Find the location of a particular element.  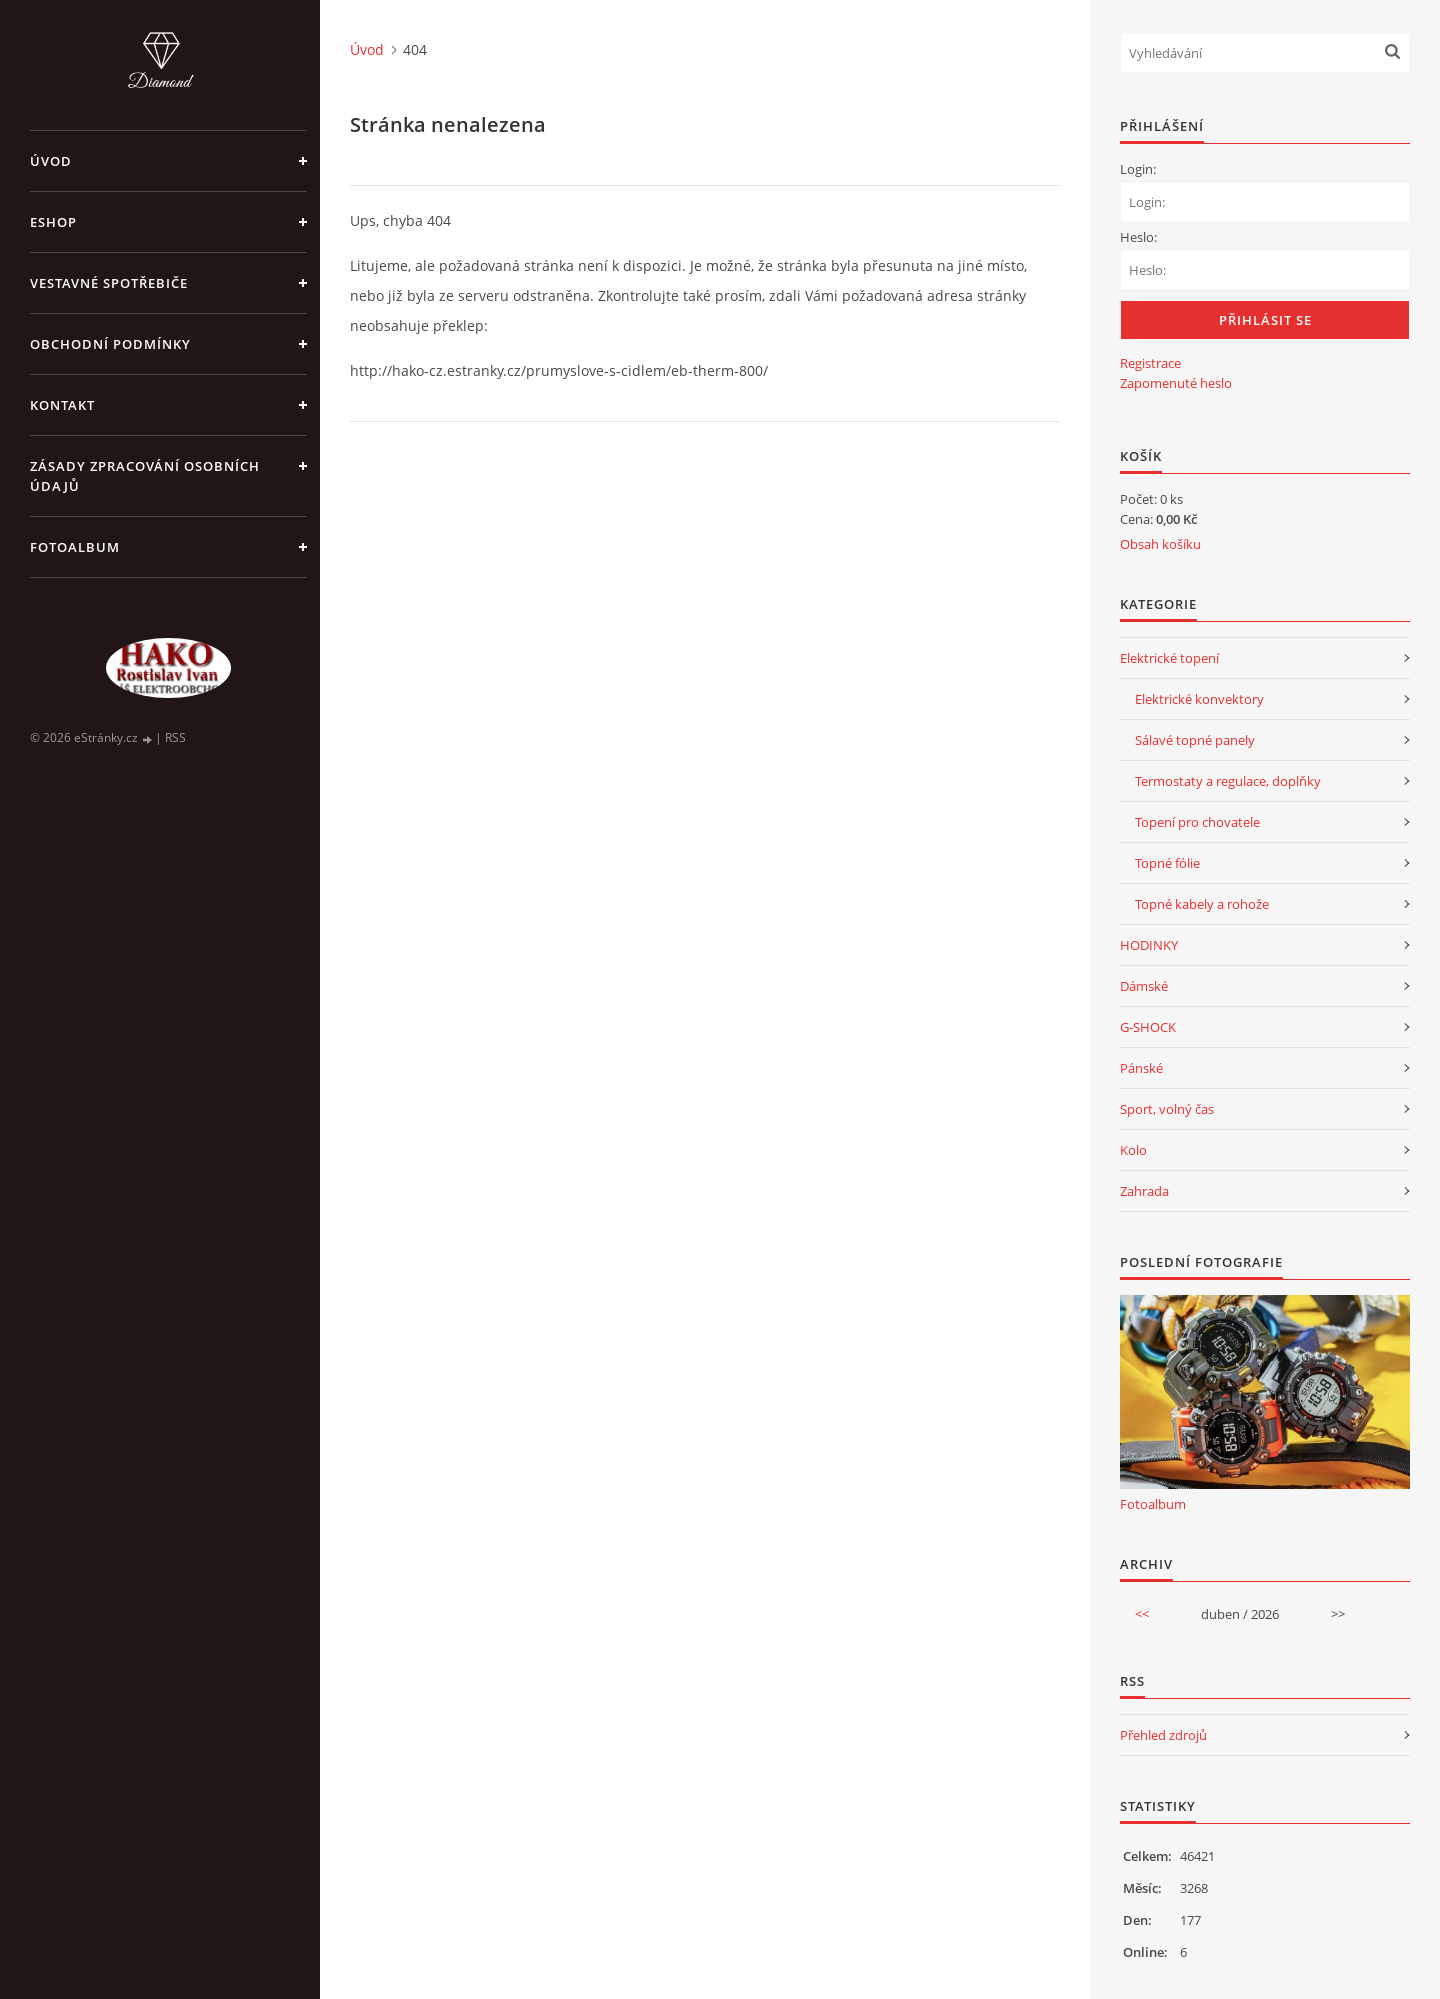

Sálavé topné panely is located at coordinates (1195, 740).